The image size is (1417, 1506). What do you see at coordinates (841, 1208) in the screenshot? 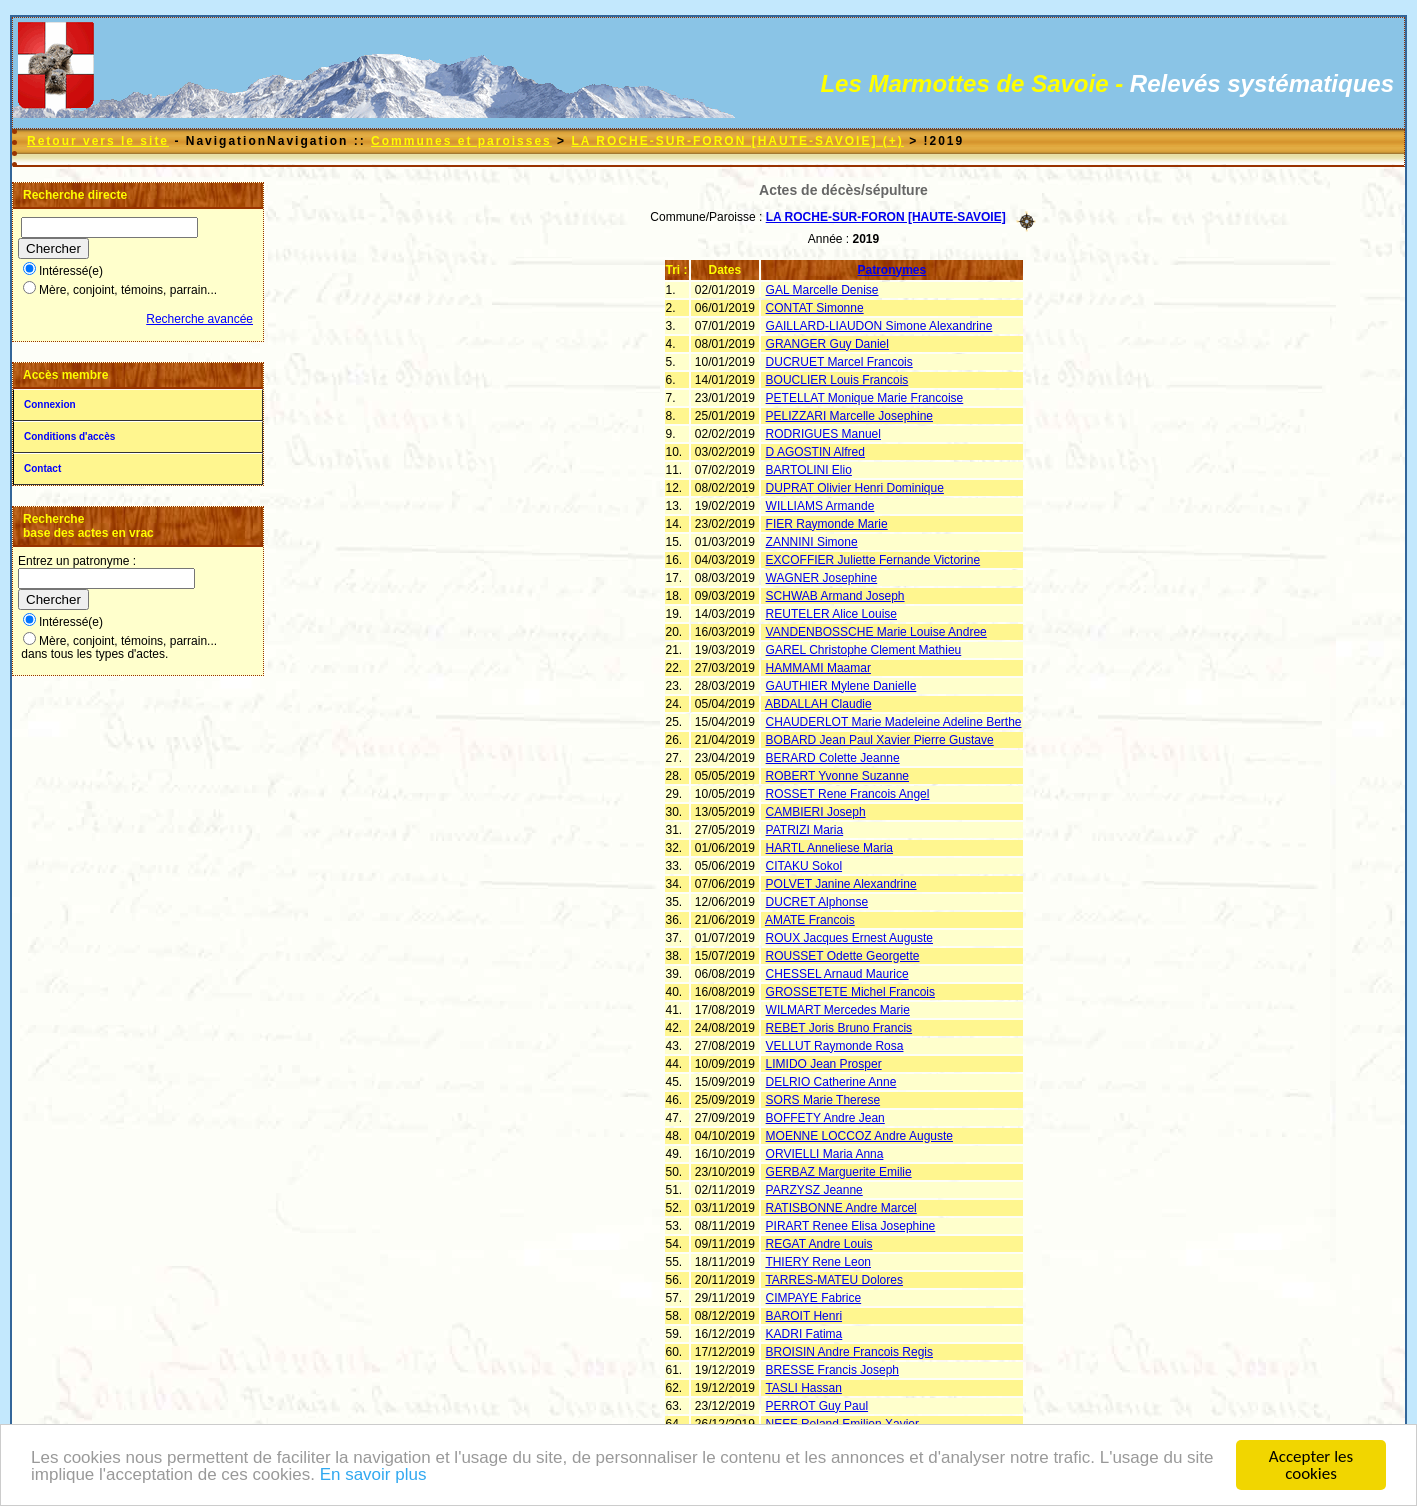
I see `RATISBONNE Andre Marcel` at bounding box center [841, 1208].